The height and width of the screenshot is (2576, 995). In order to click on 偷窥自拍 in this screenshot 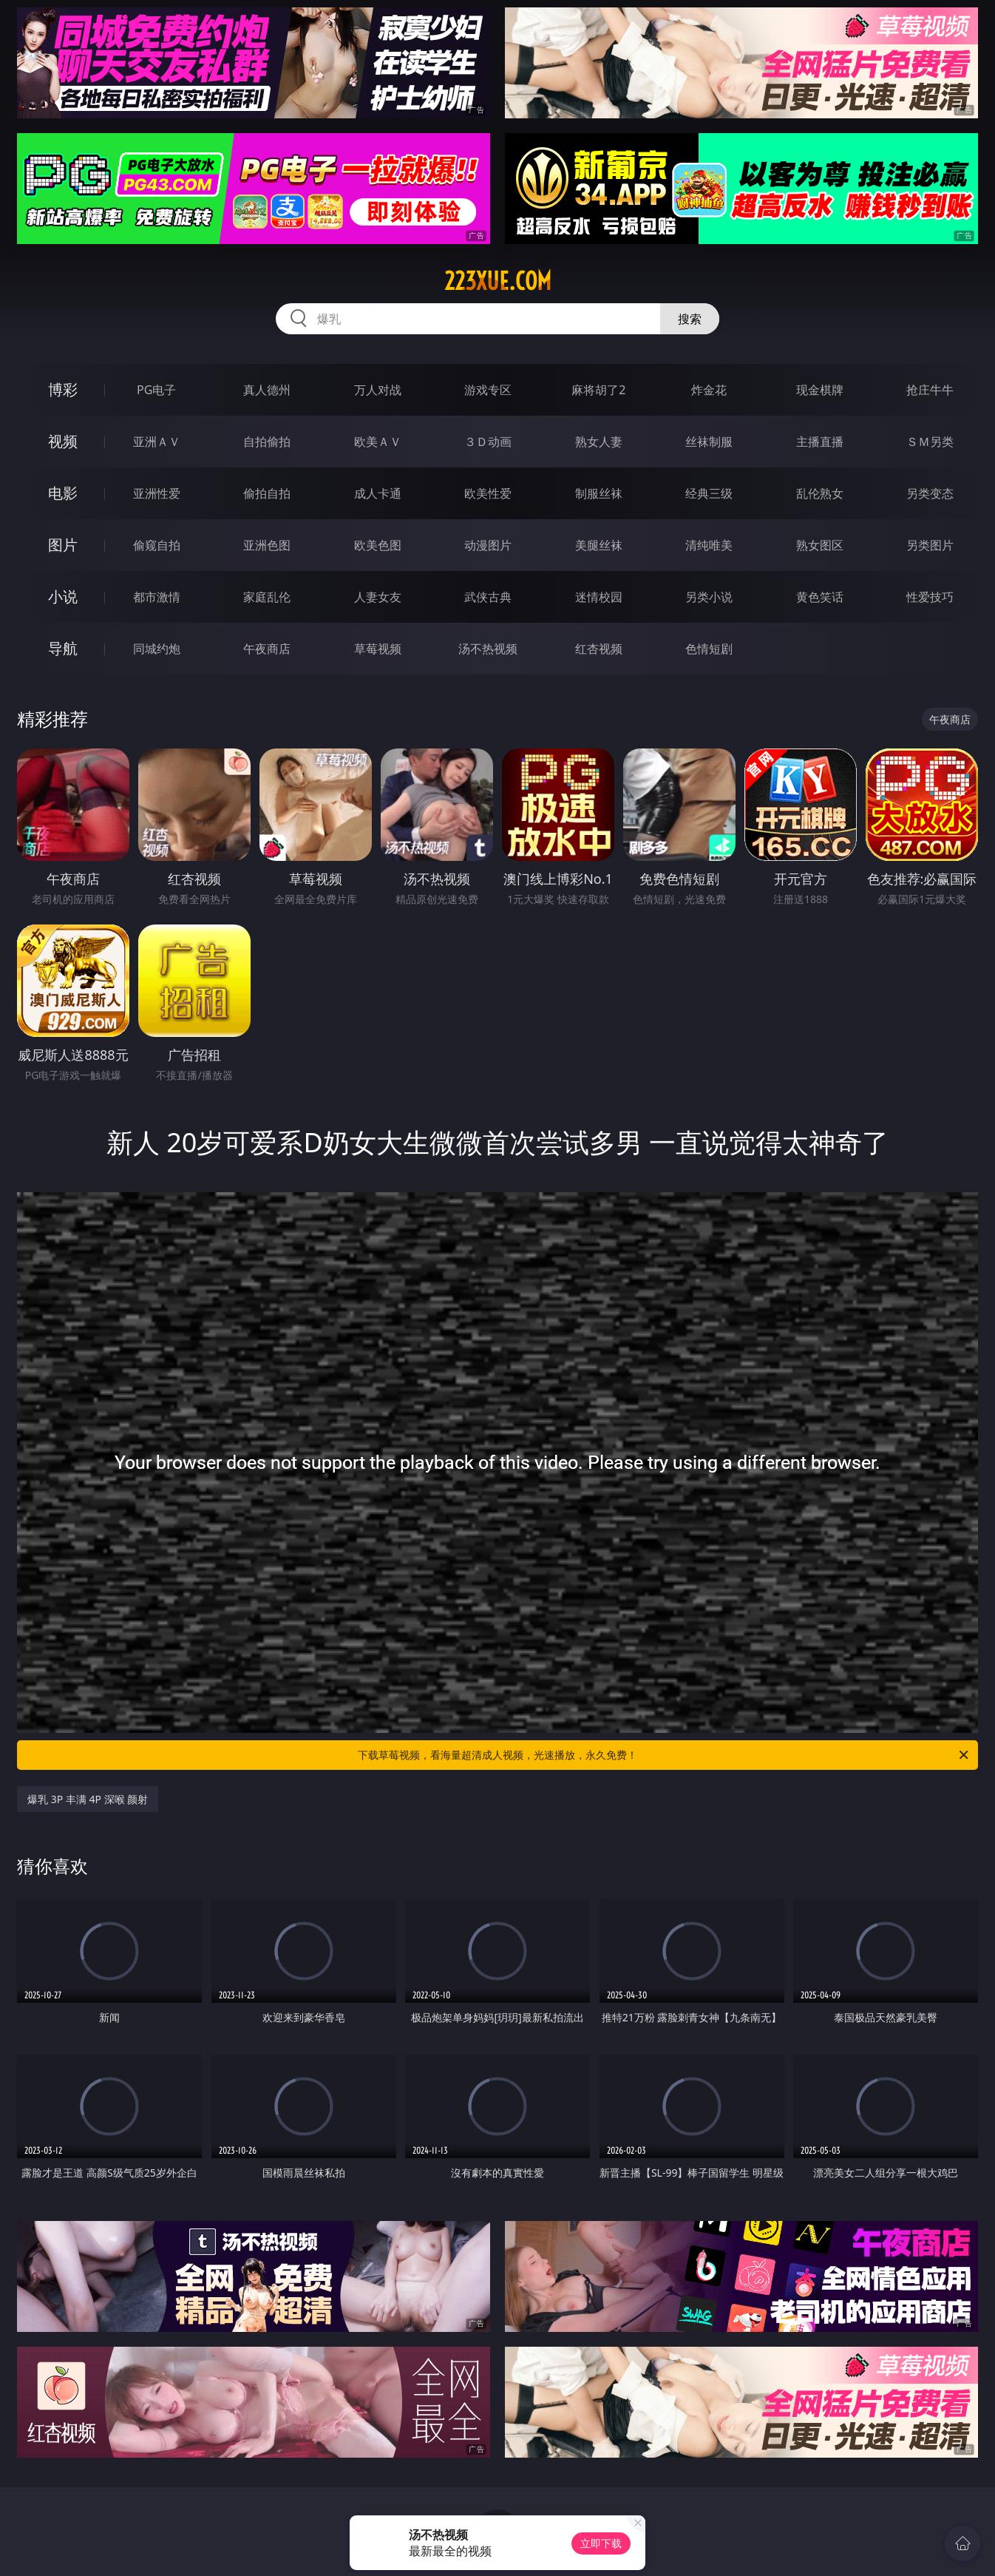, I will do `click(156, 545)`.